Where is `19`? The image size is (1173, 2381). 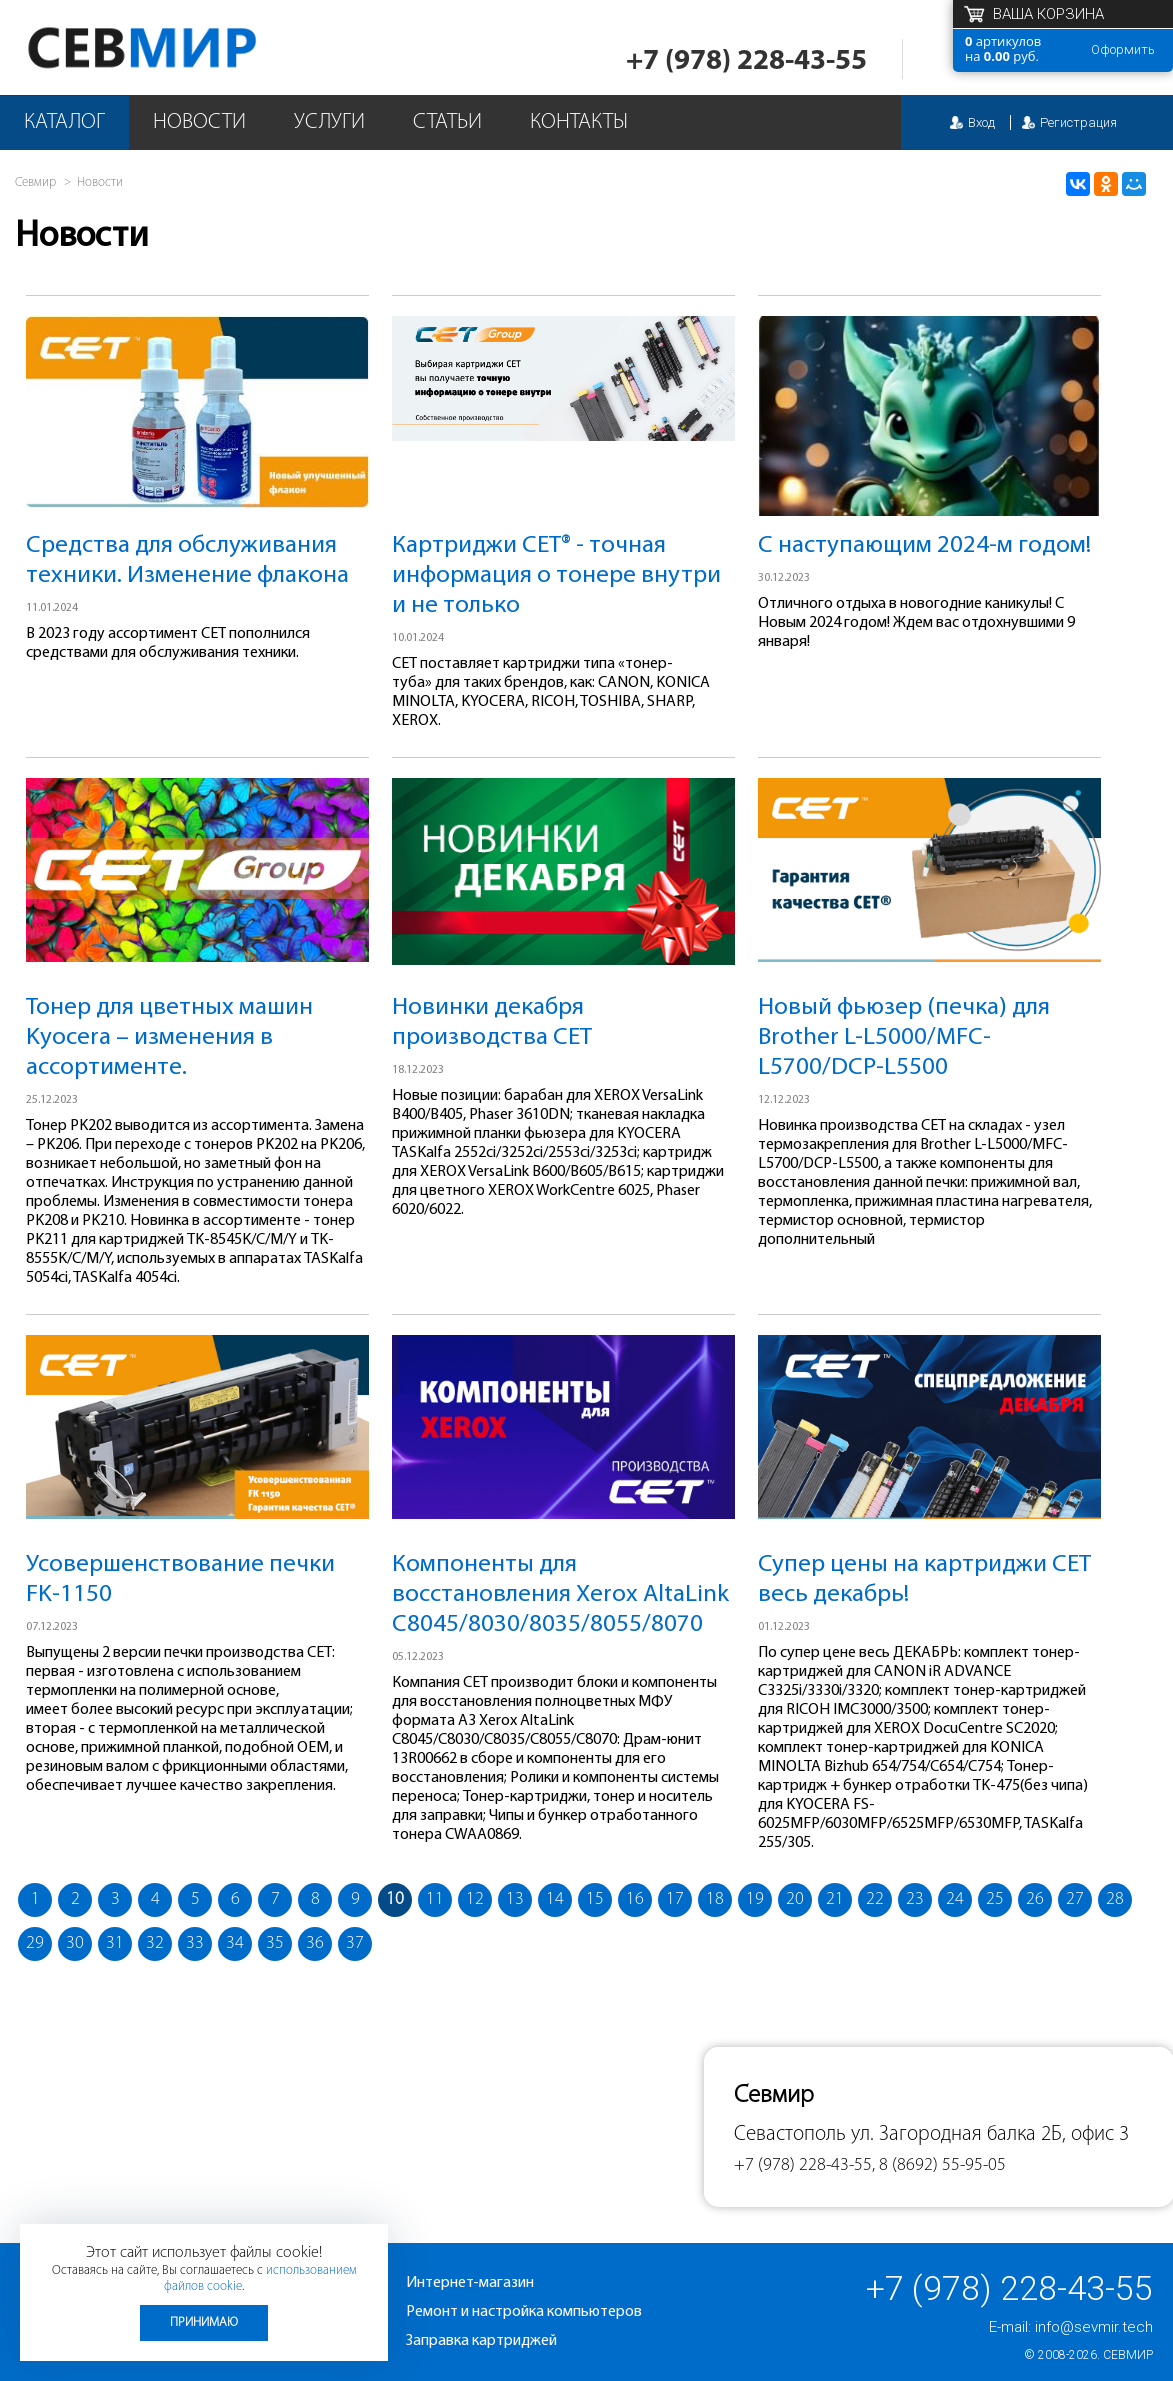 19 is located at coordinates (755, 1899).